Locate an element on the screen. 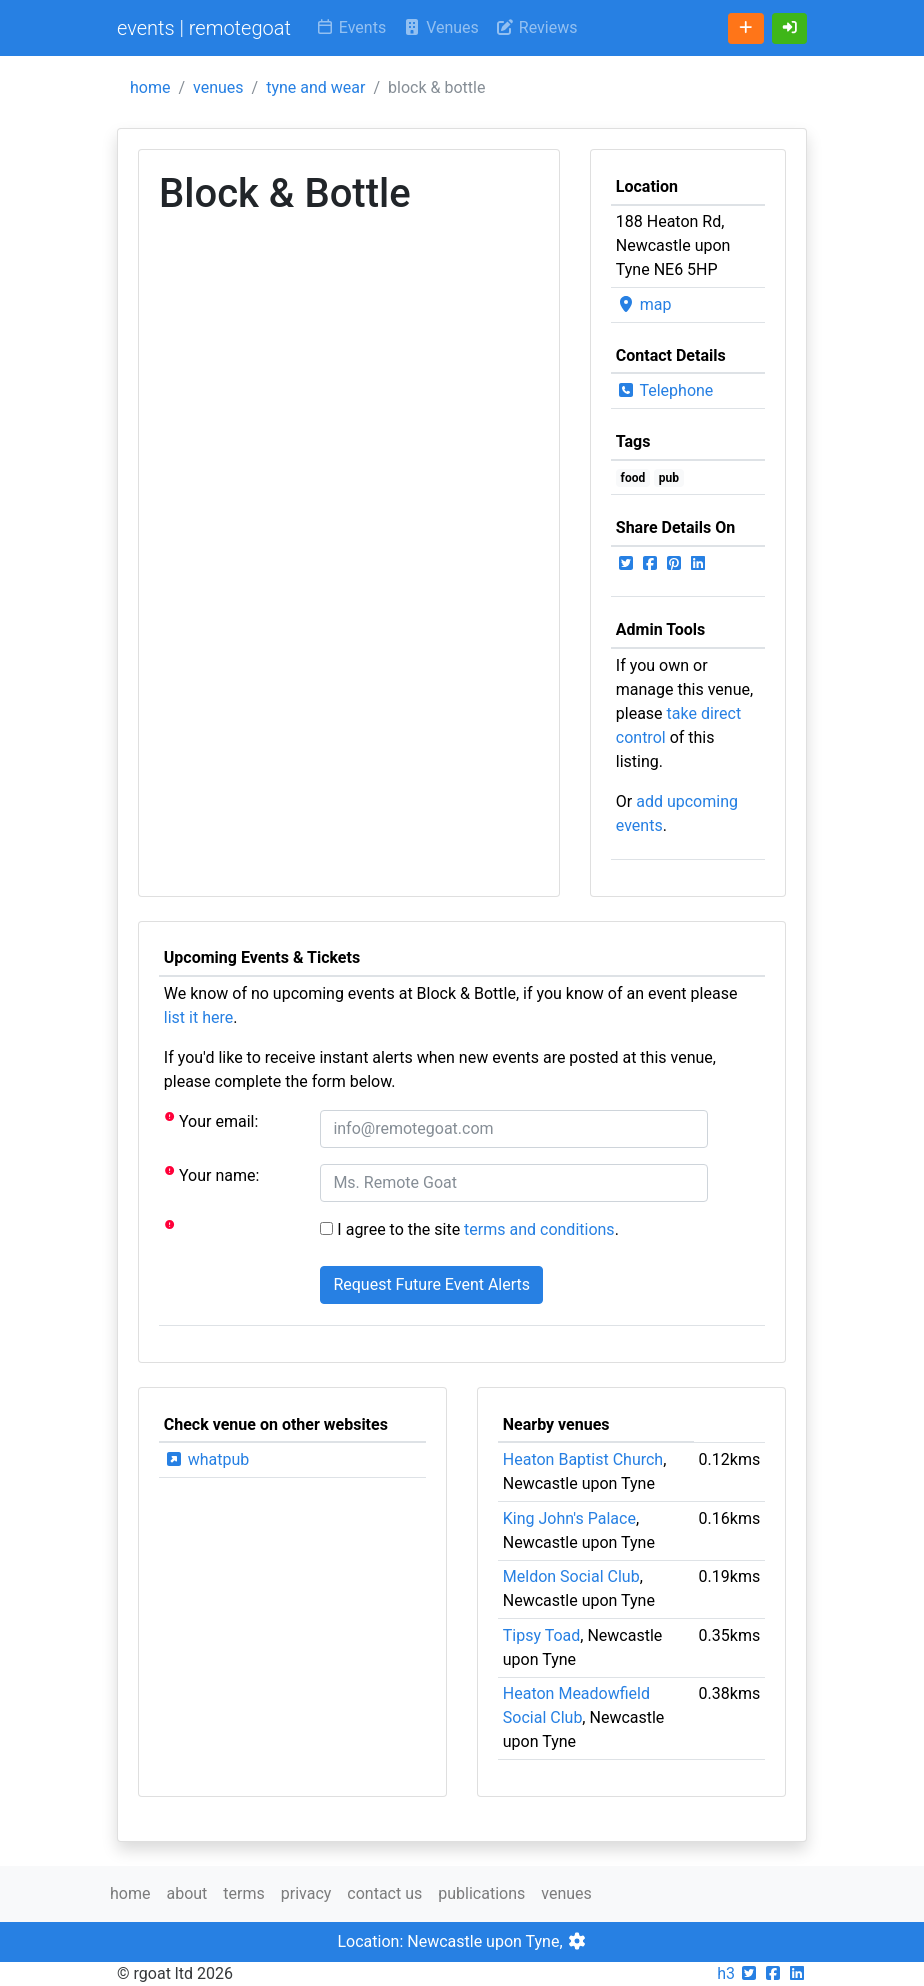 This screenshot has width=924, height=1986. list it here is located at coordinates (198, 1017).